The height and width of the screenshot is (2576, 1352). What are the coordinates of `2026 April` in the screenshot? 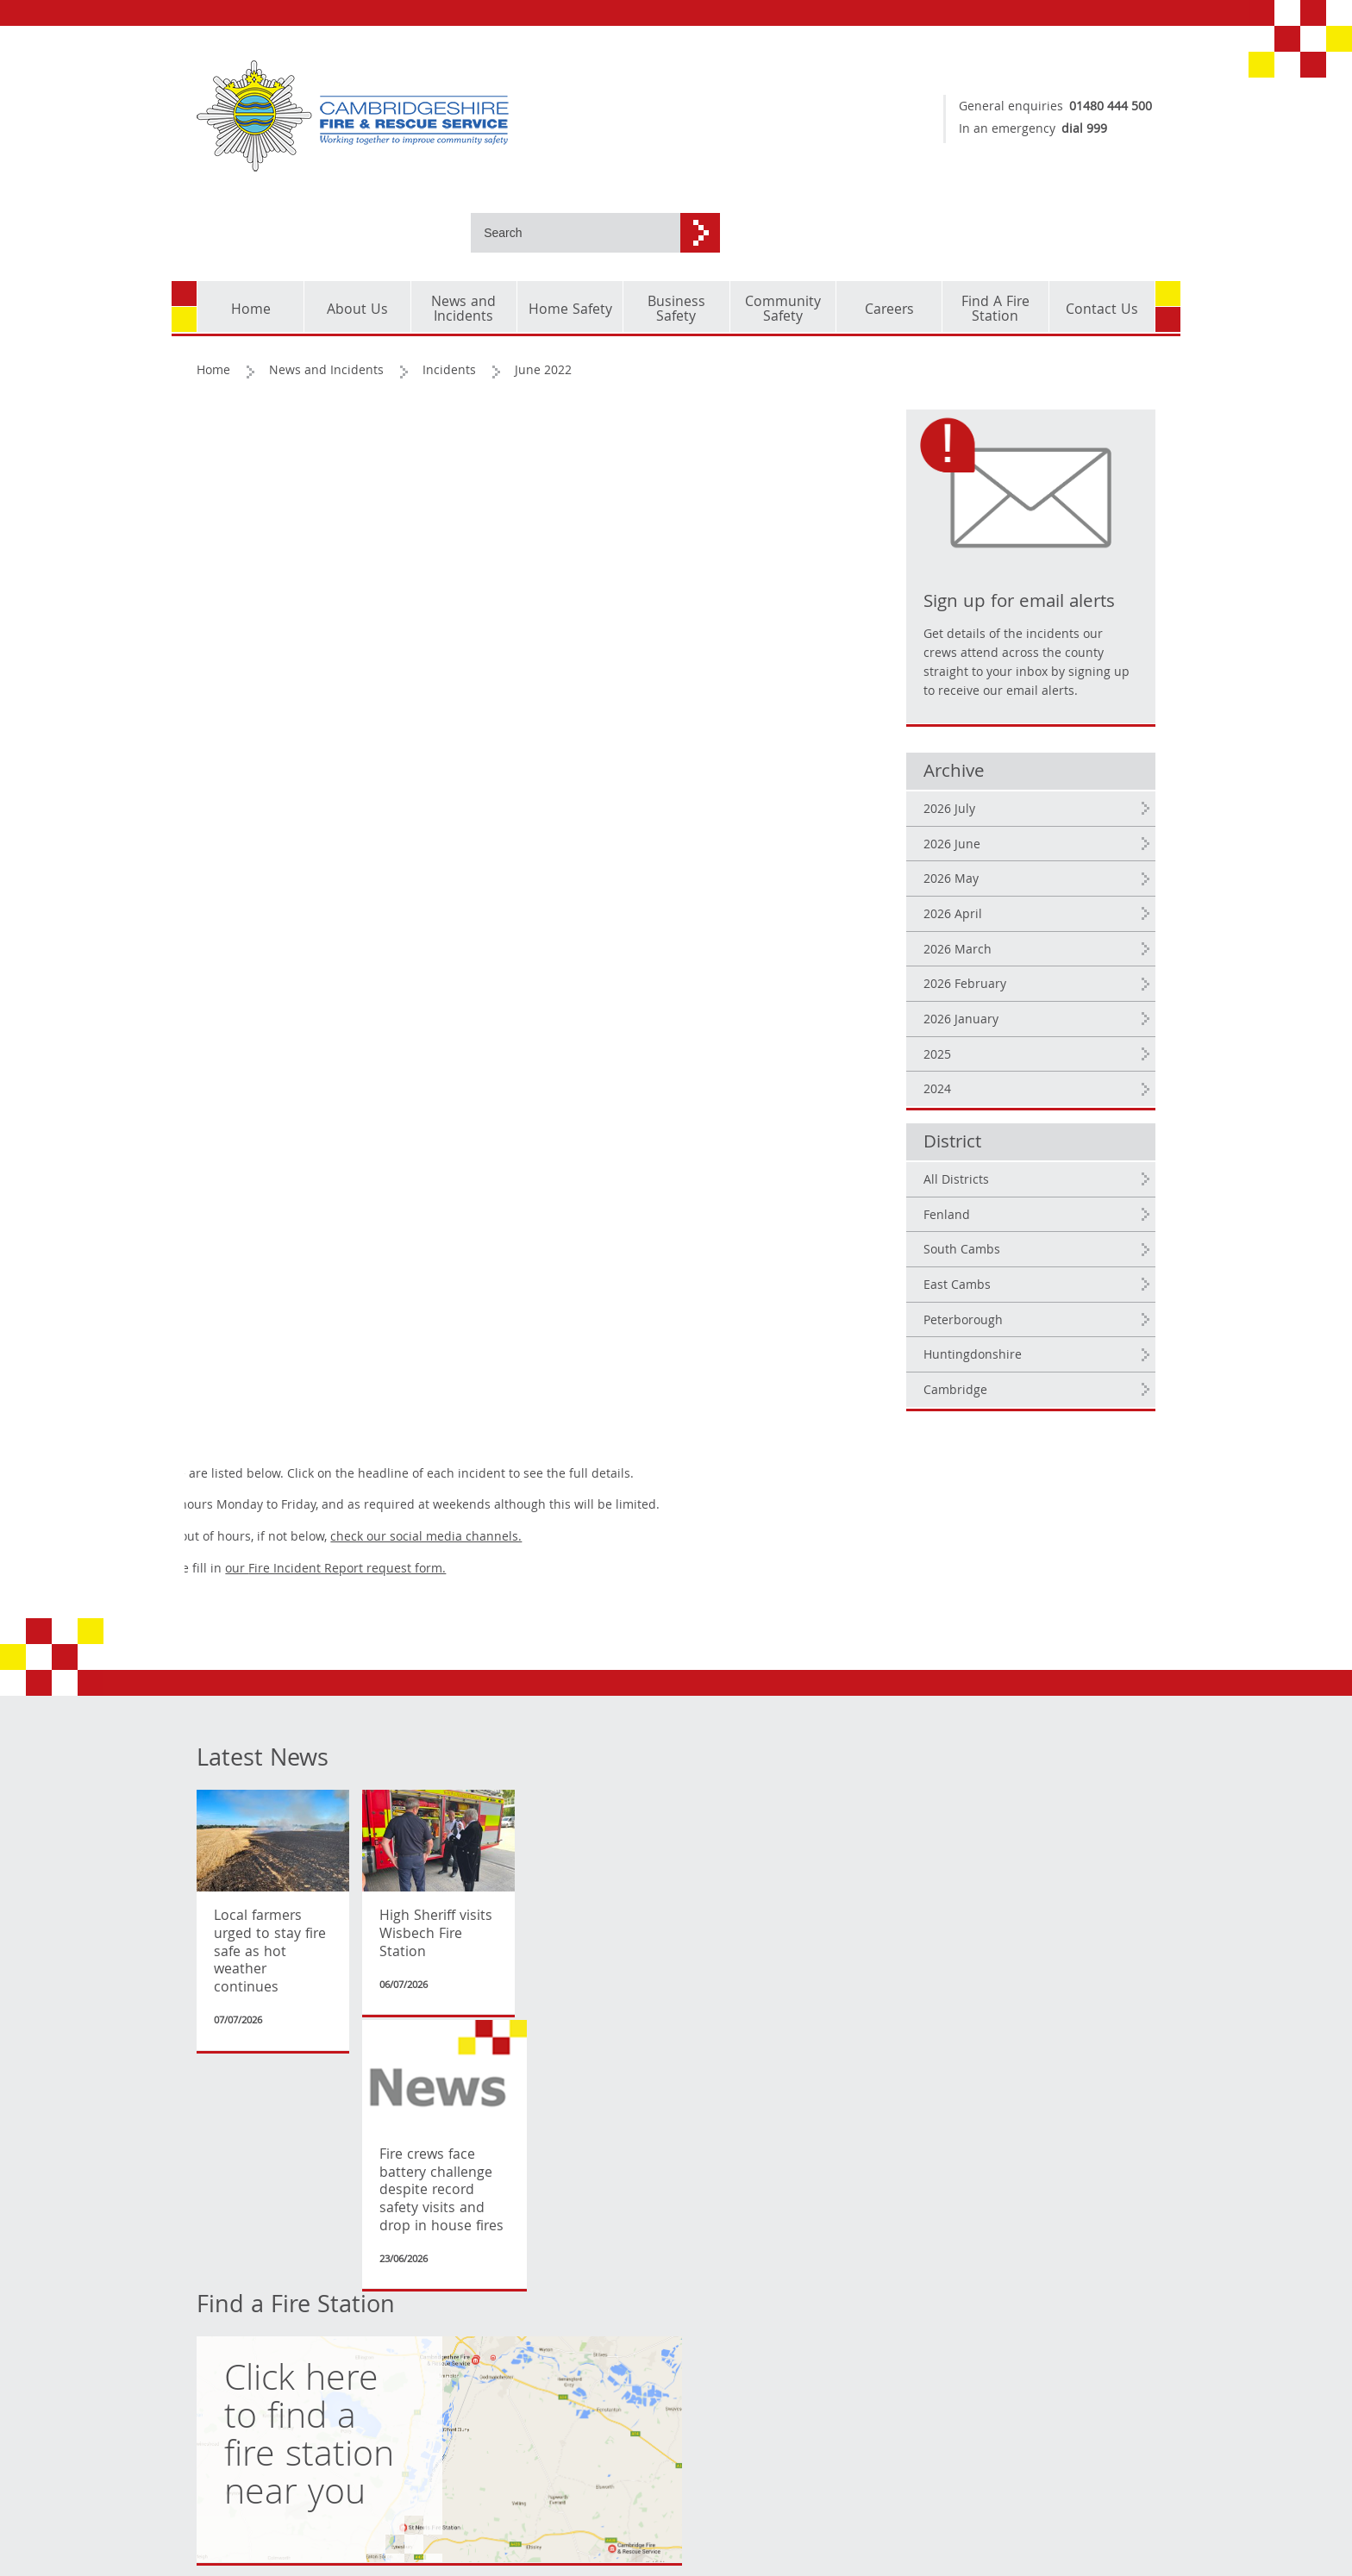 It's located at (981, 853).